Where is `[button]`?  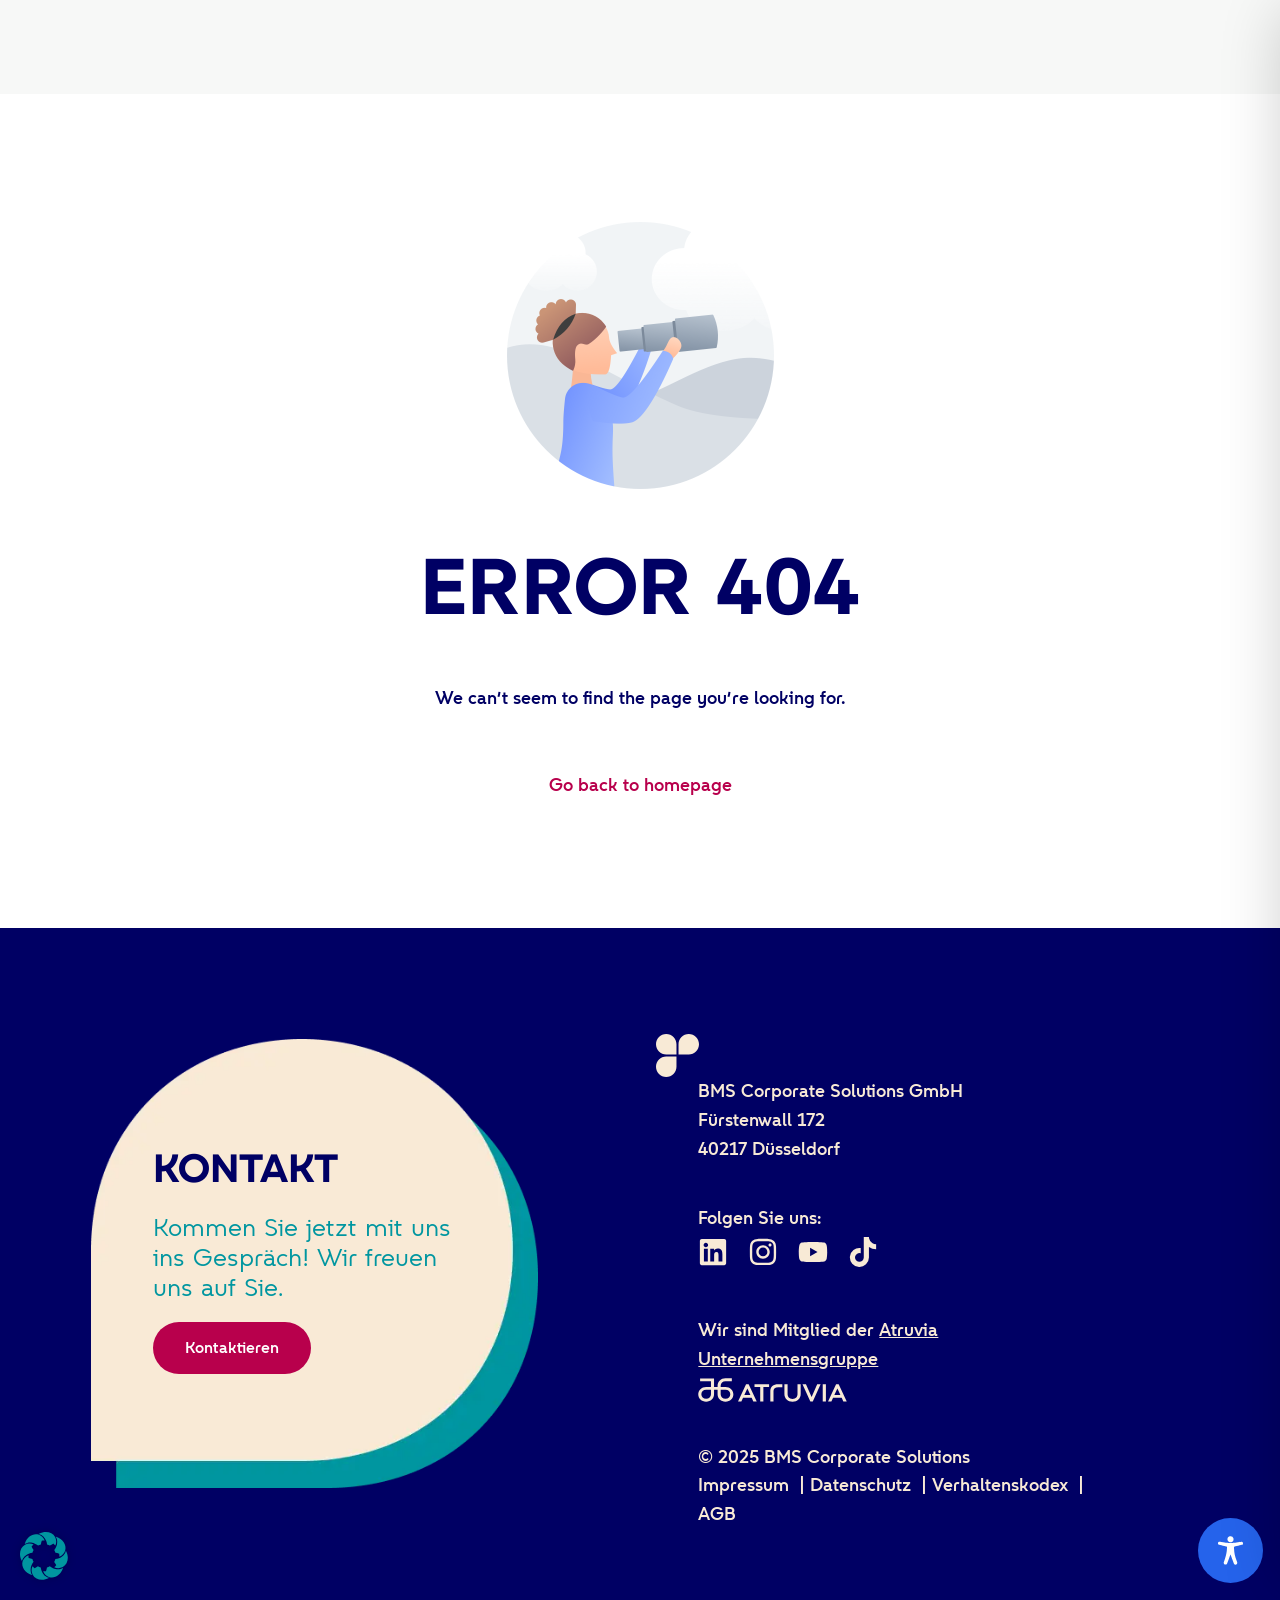
[button] is located at coordinates (44, 1556).